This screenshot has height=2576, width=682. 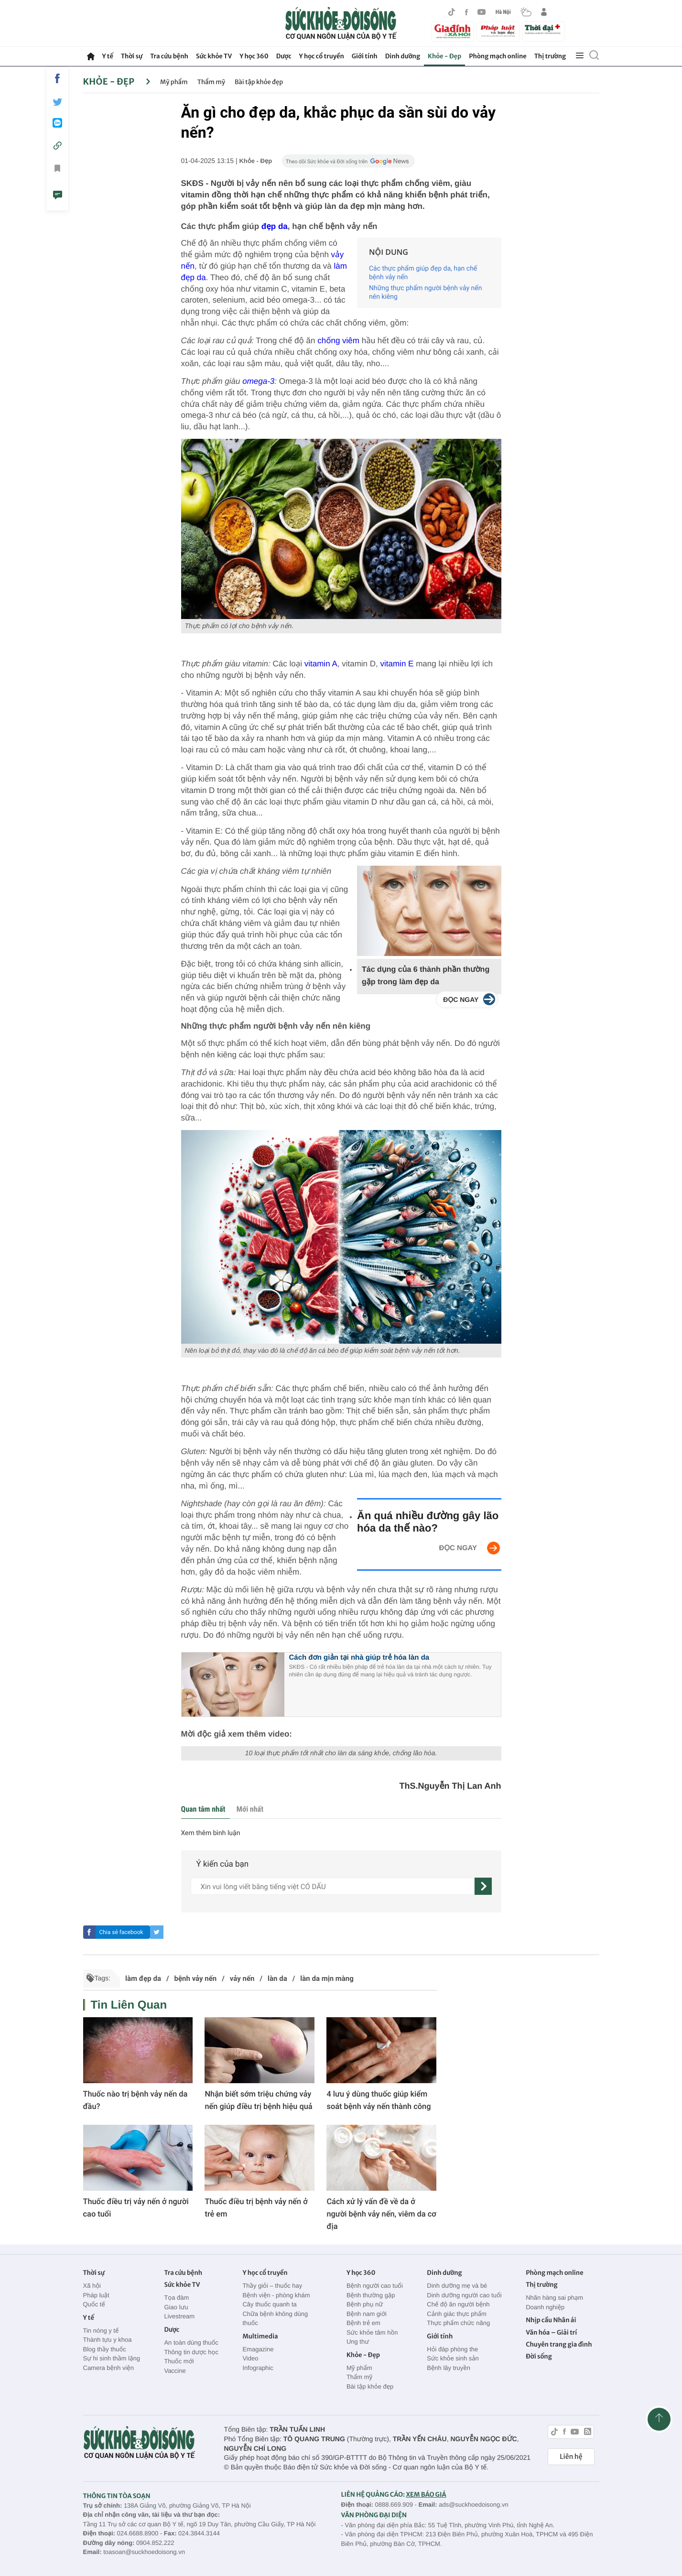 I want to click on Video, so click(x=250, y=2358).